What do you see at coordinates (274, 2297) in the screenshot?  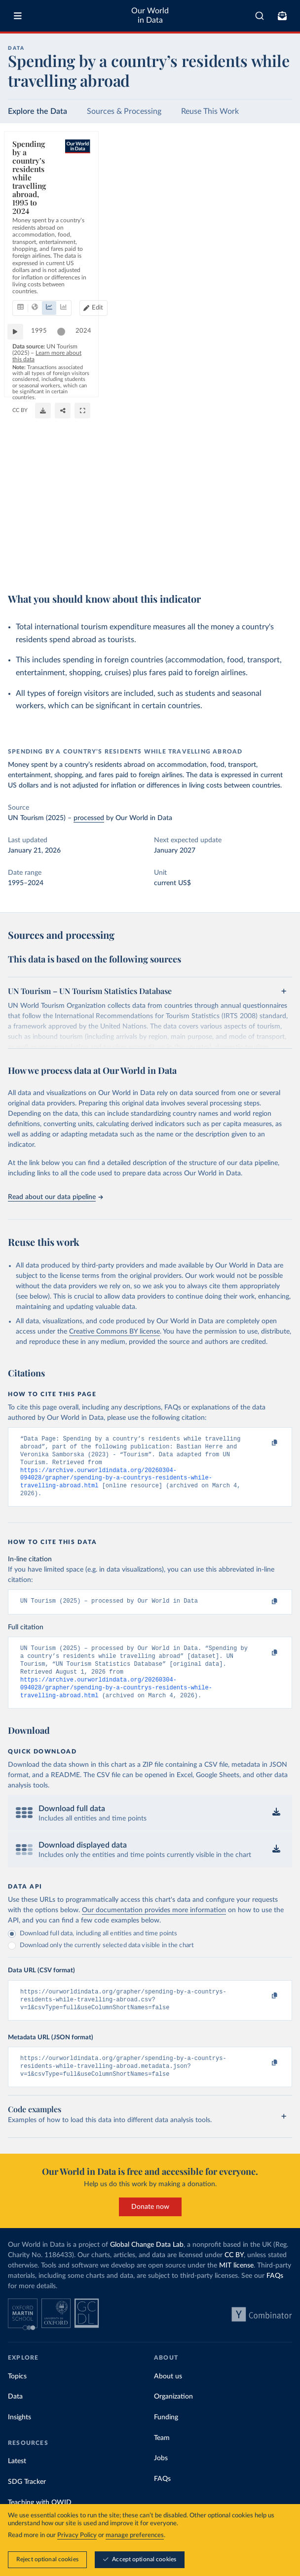 I see `FAQs` at bounding box center [274, 2297].